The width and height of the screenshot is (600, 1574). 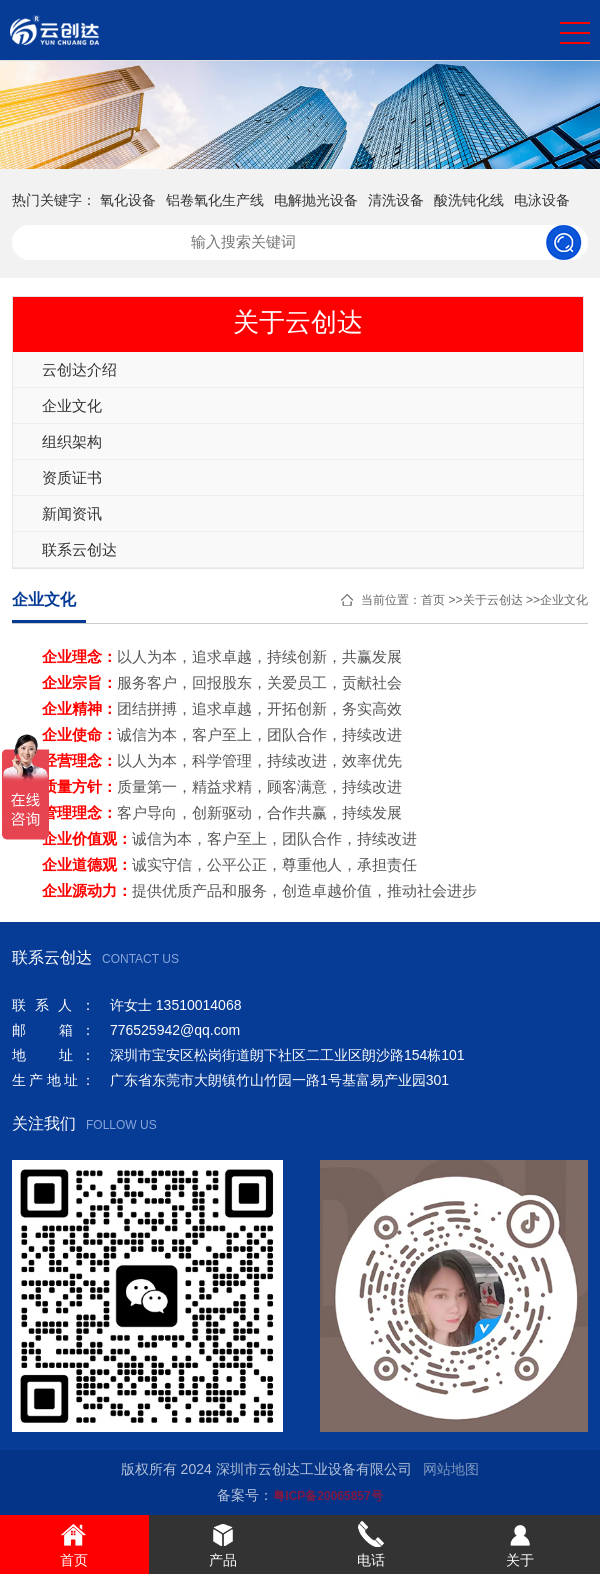 What do you see at coordinates (72, 477) in the screenshot?
I see `资质证书` at bounding box center [72, 477].